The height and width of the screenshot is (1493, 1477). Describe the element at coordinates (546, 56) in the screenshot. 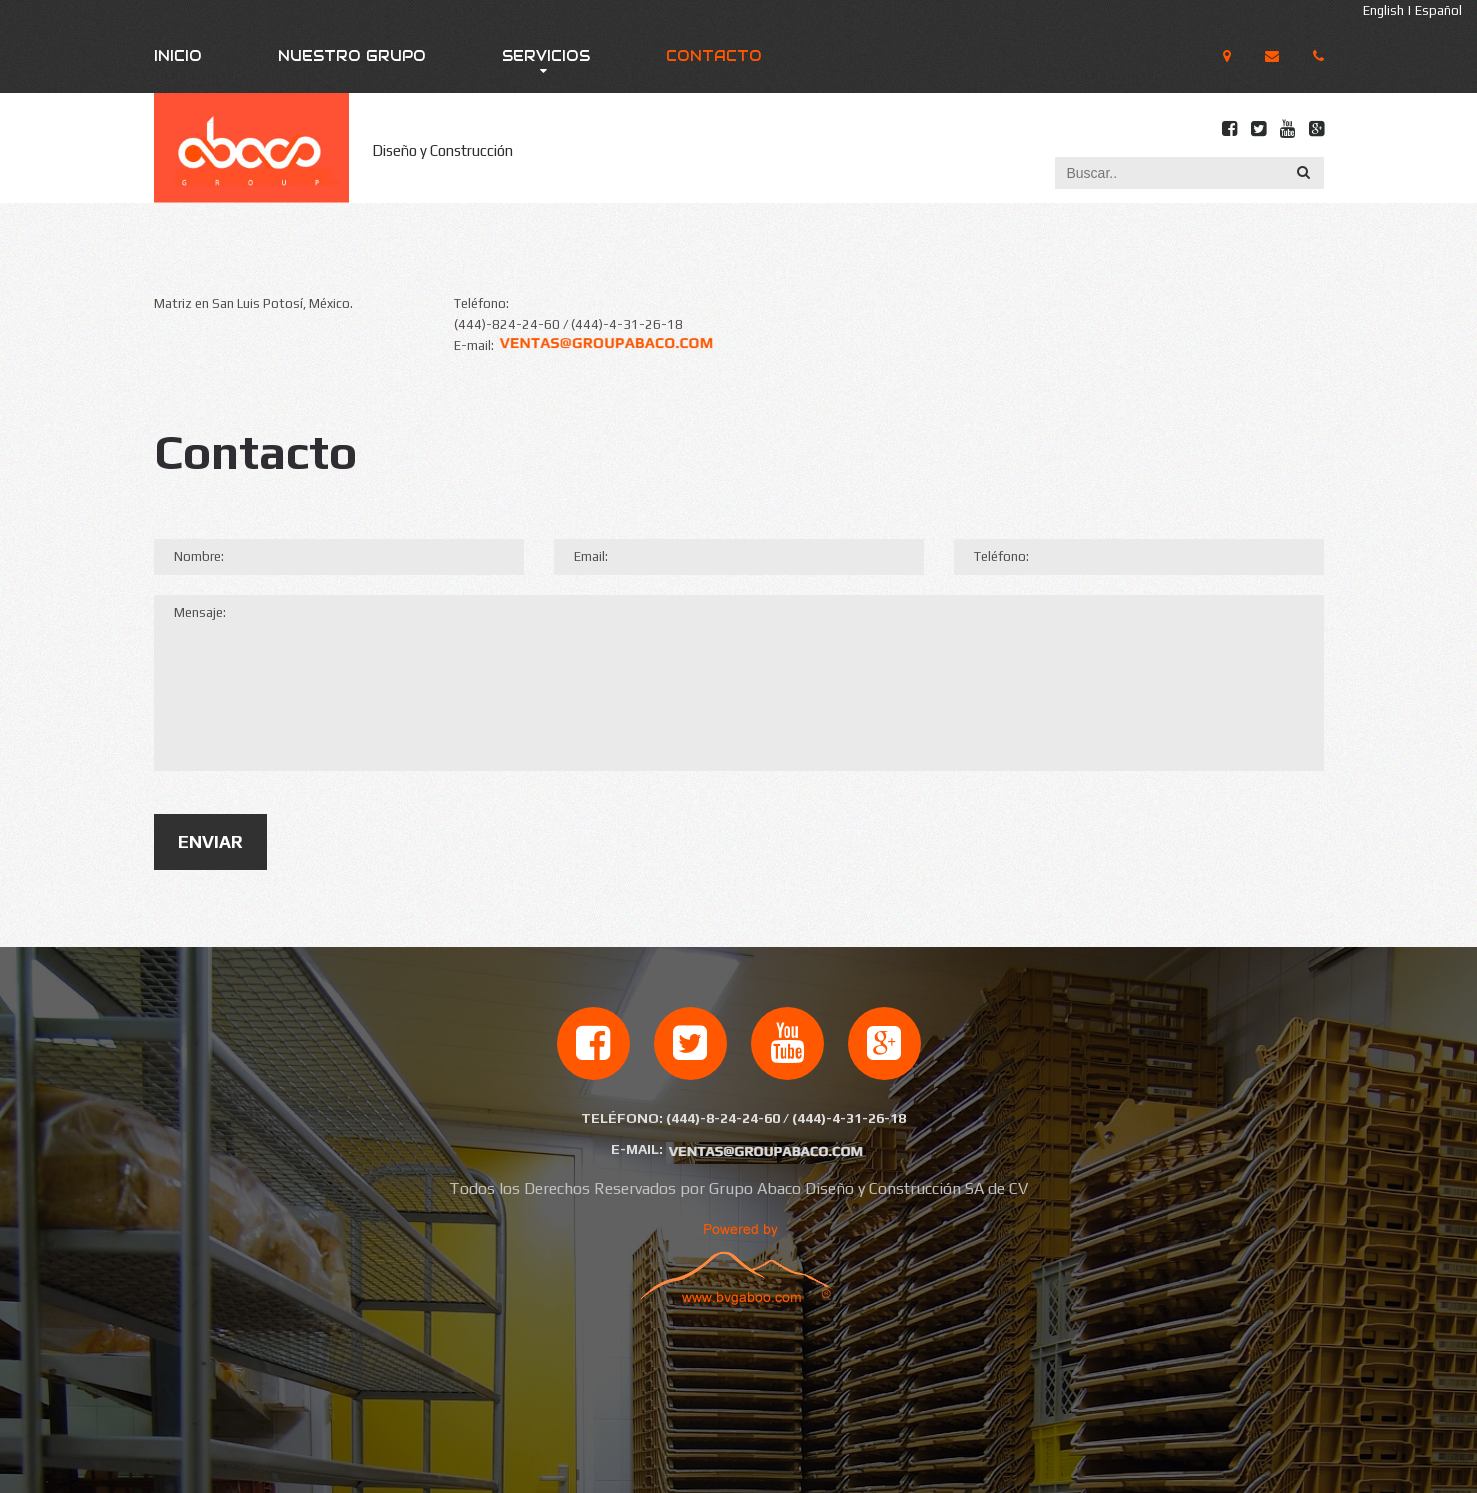

I see `Servicios` at that location.